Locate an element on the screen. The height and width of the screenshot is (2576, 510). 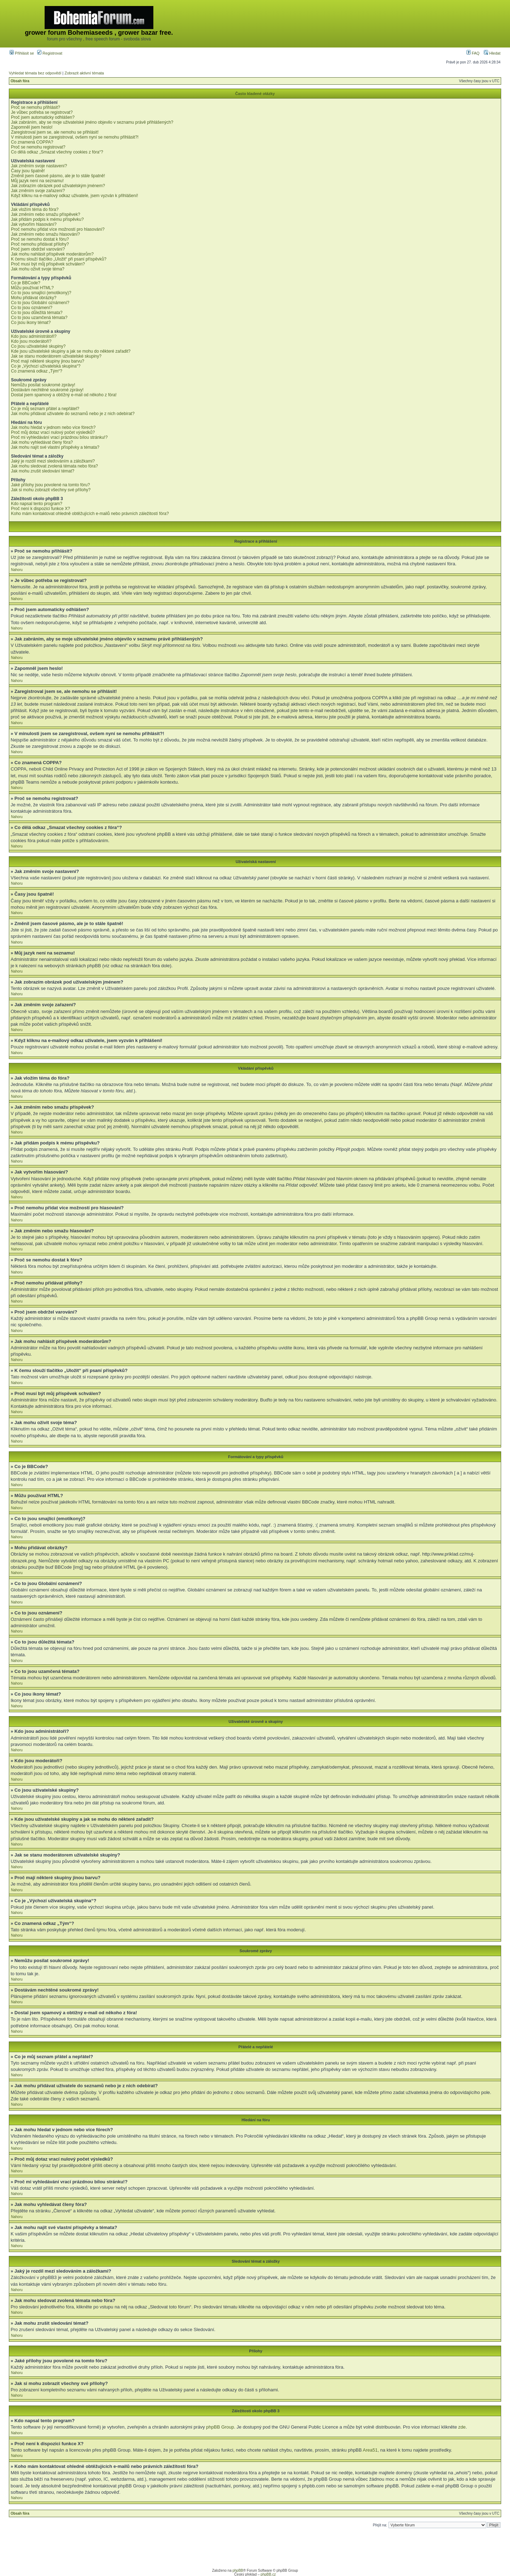
Proč se nemohu dostat k fóru? is located at coordinates (40, 239).